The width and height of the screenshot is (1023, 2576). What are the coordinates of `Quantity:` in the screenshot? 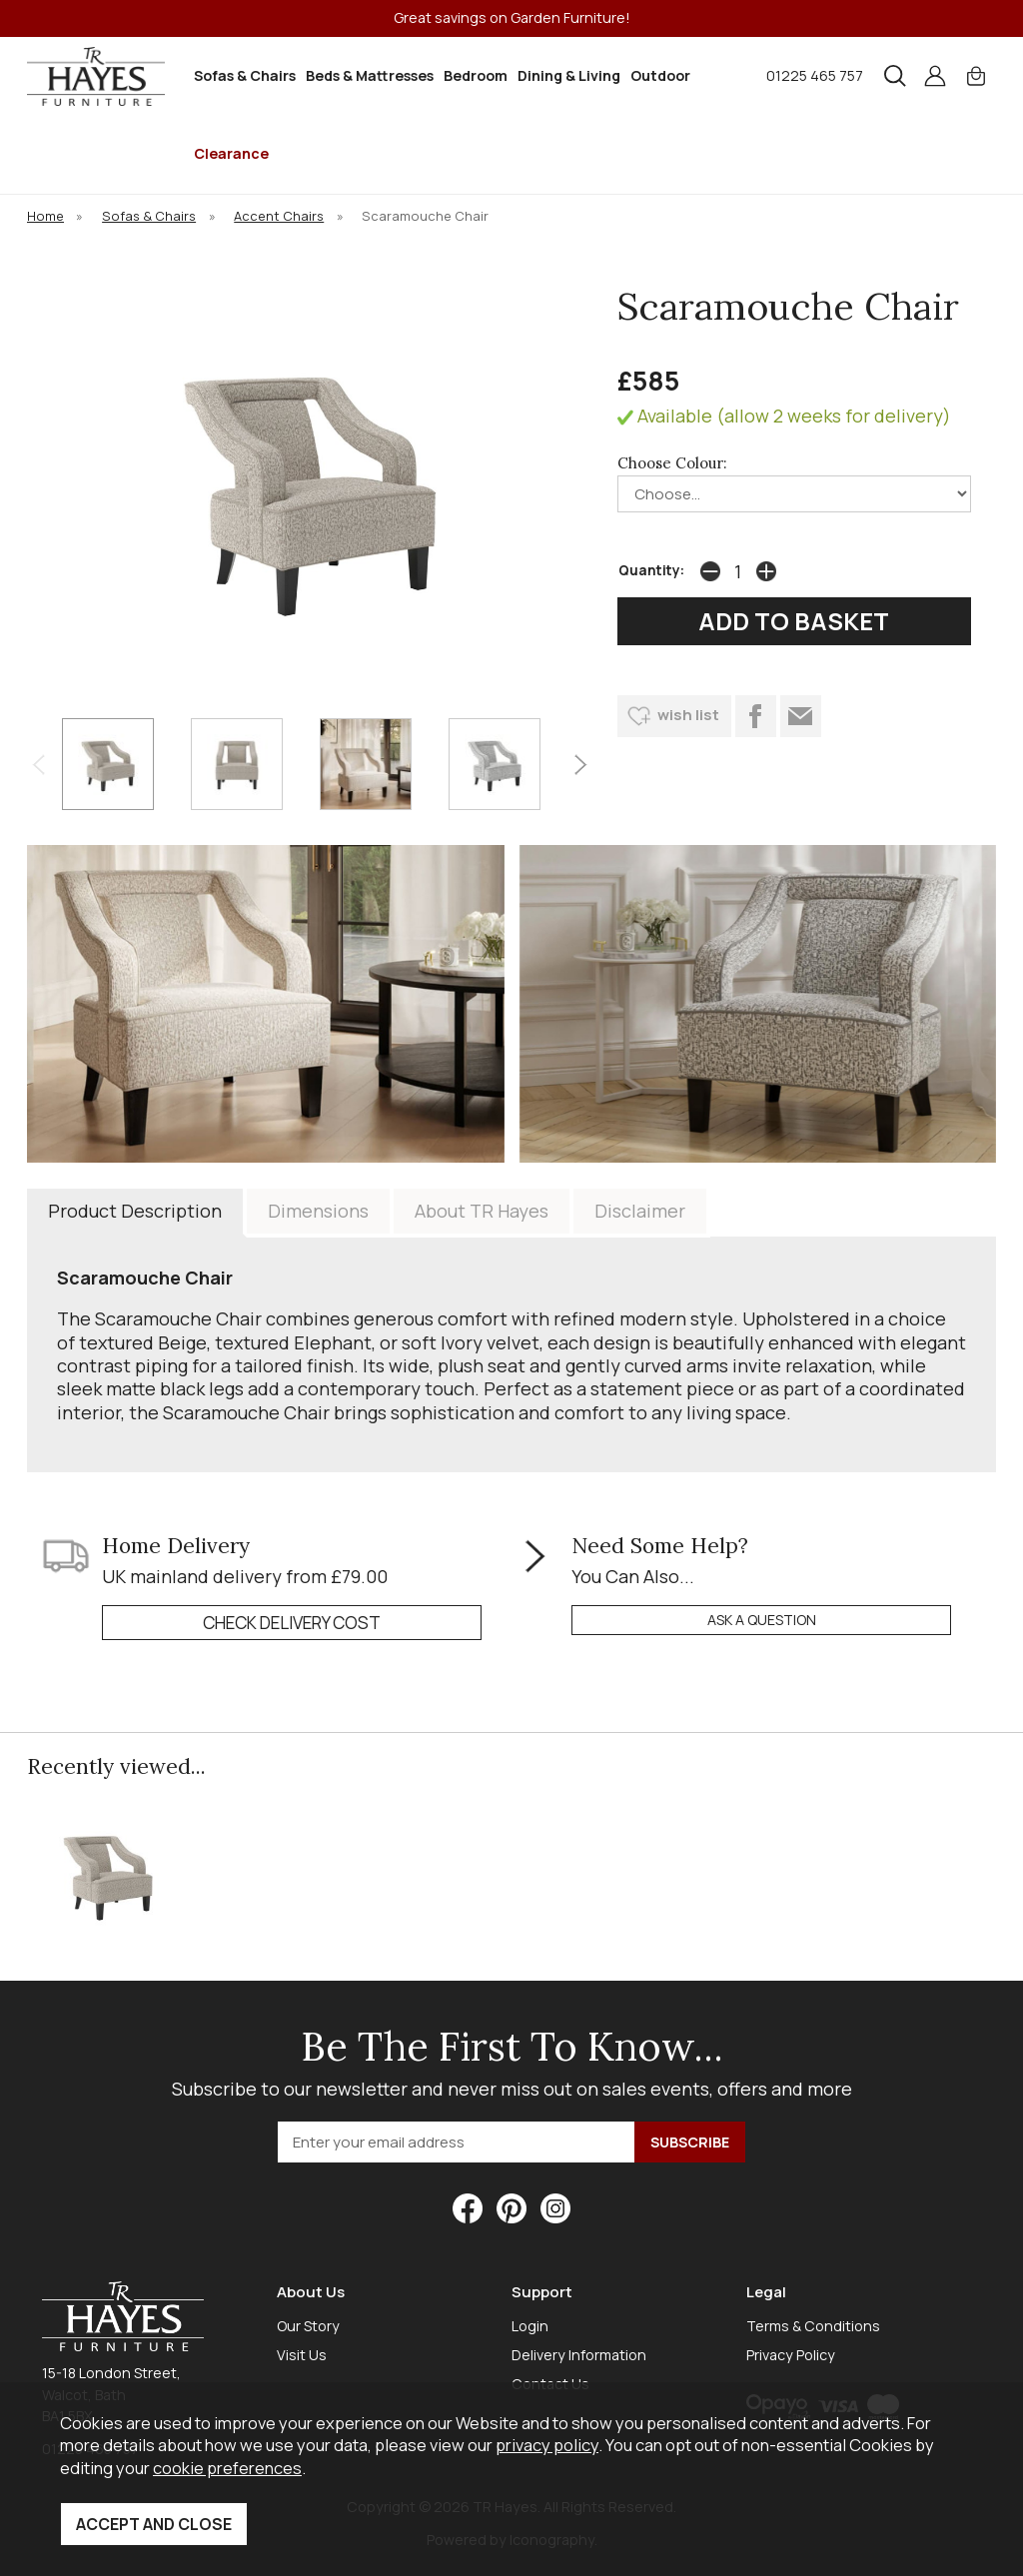 It's located at (651, 570).